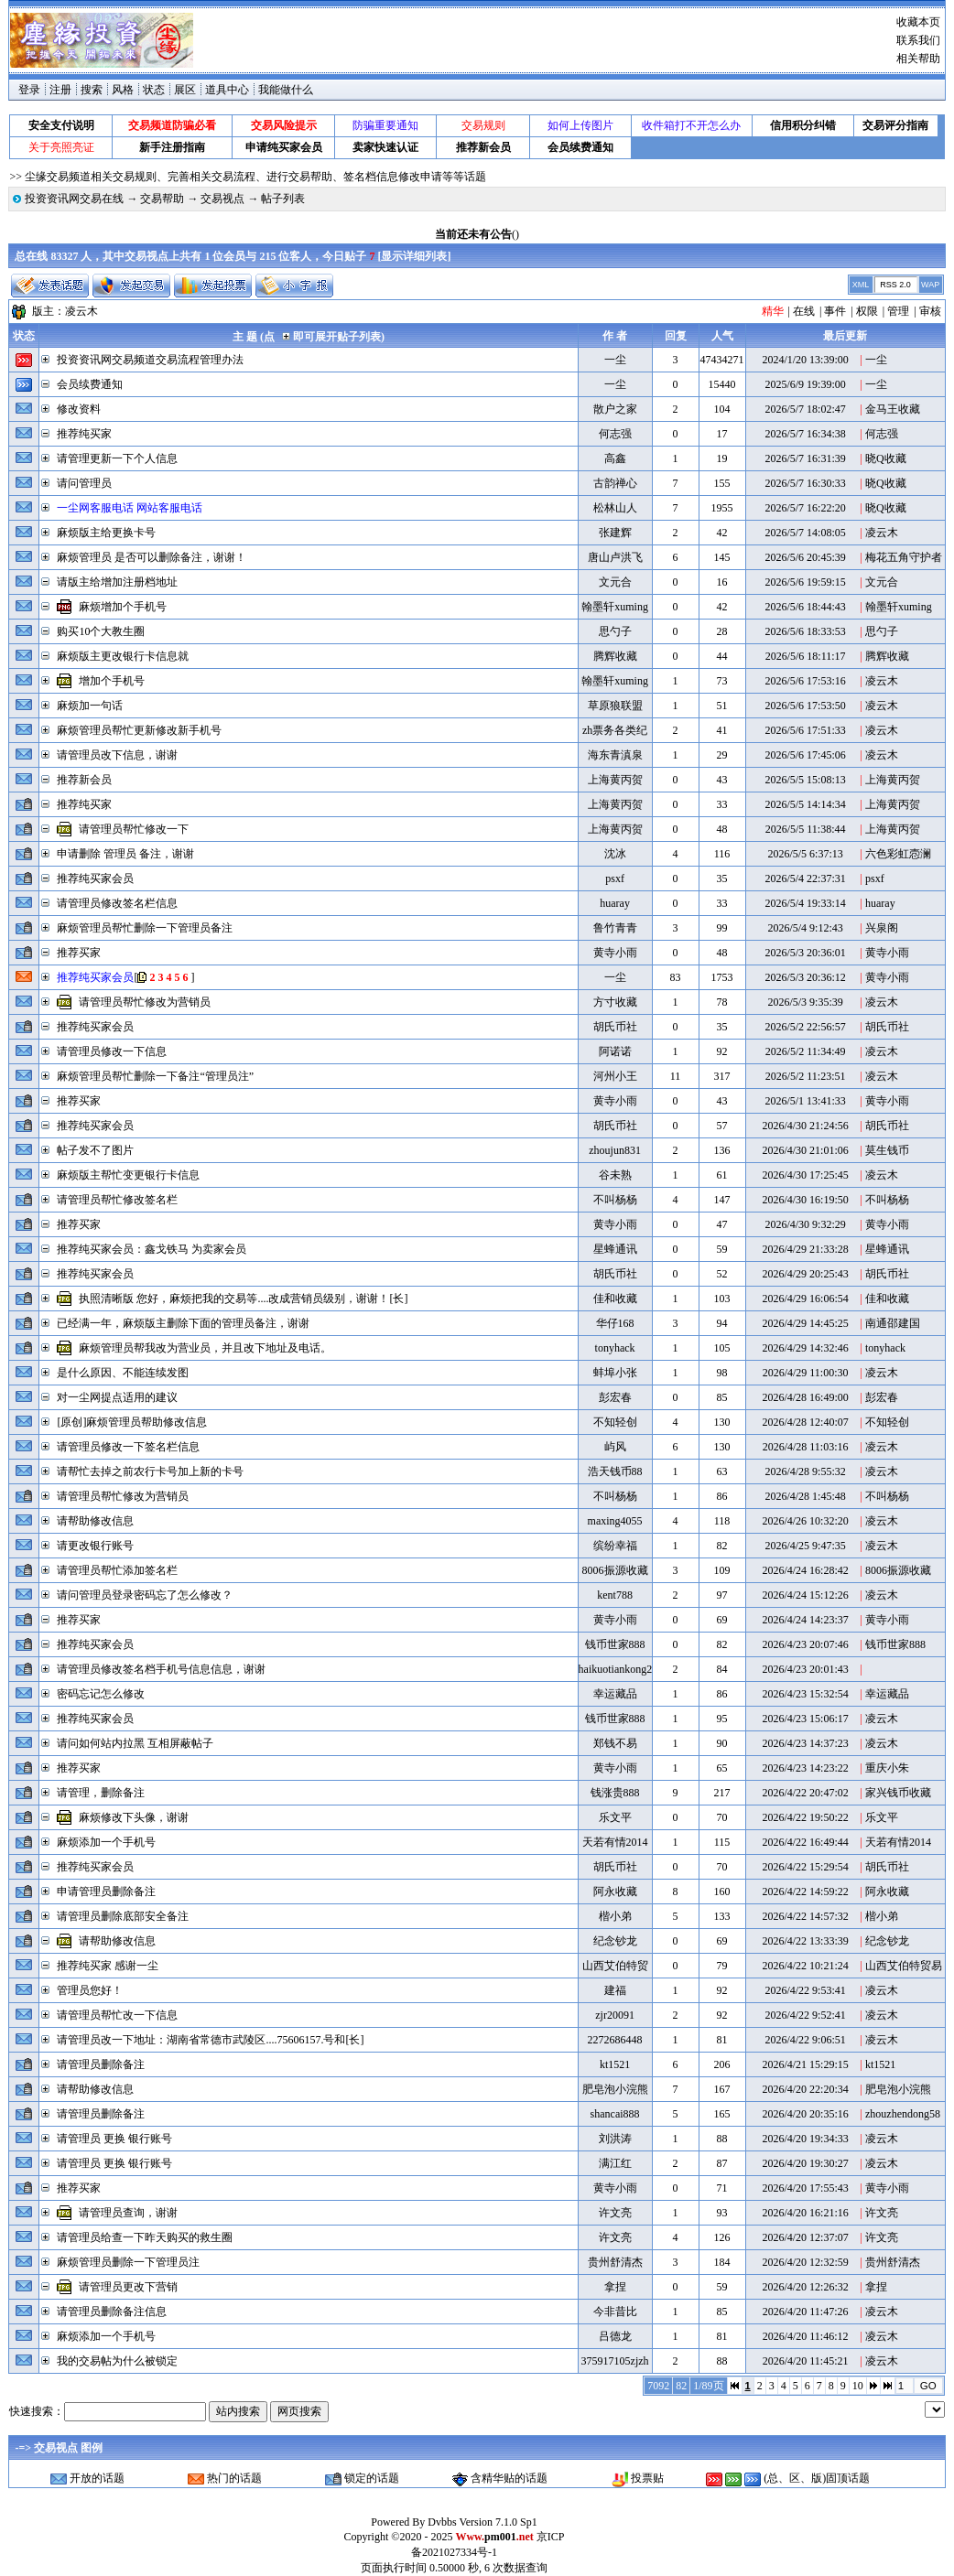 This screenshot has height=2576, width=954. What do you see at coordinates (857, 2385) in the screenshot?
I see `10` at bounding box center [857, 2385].